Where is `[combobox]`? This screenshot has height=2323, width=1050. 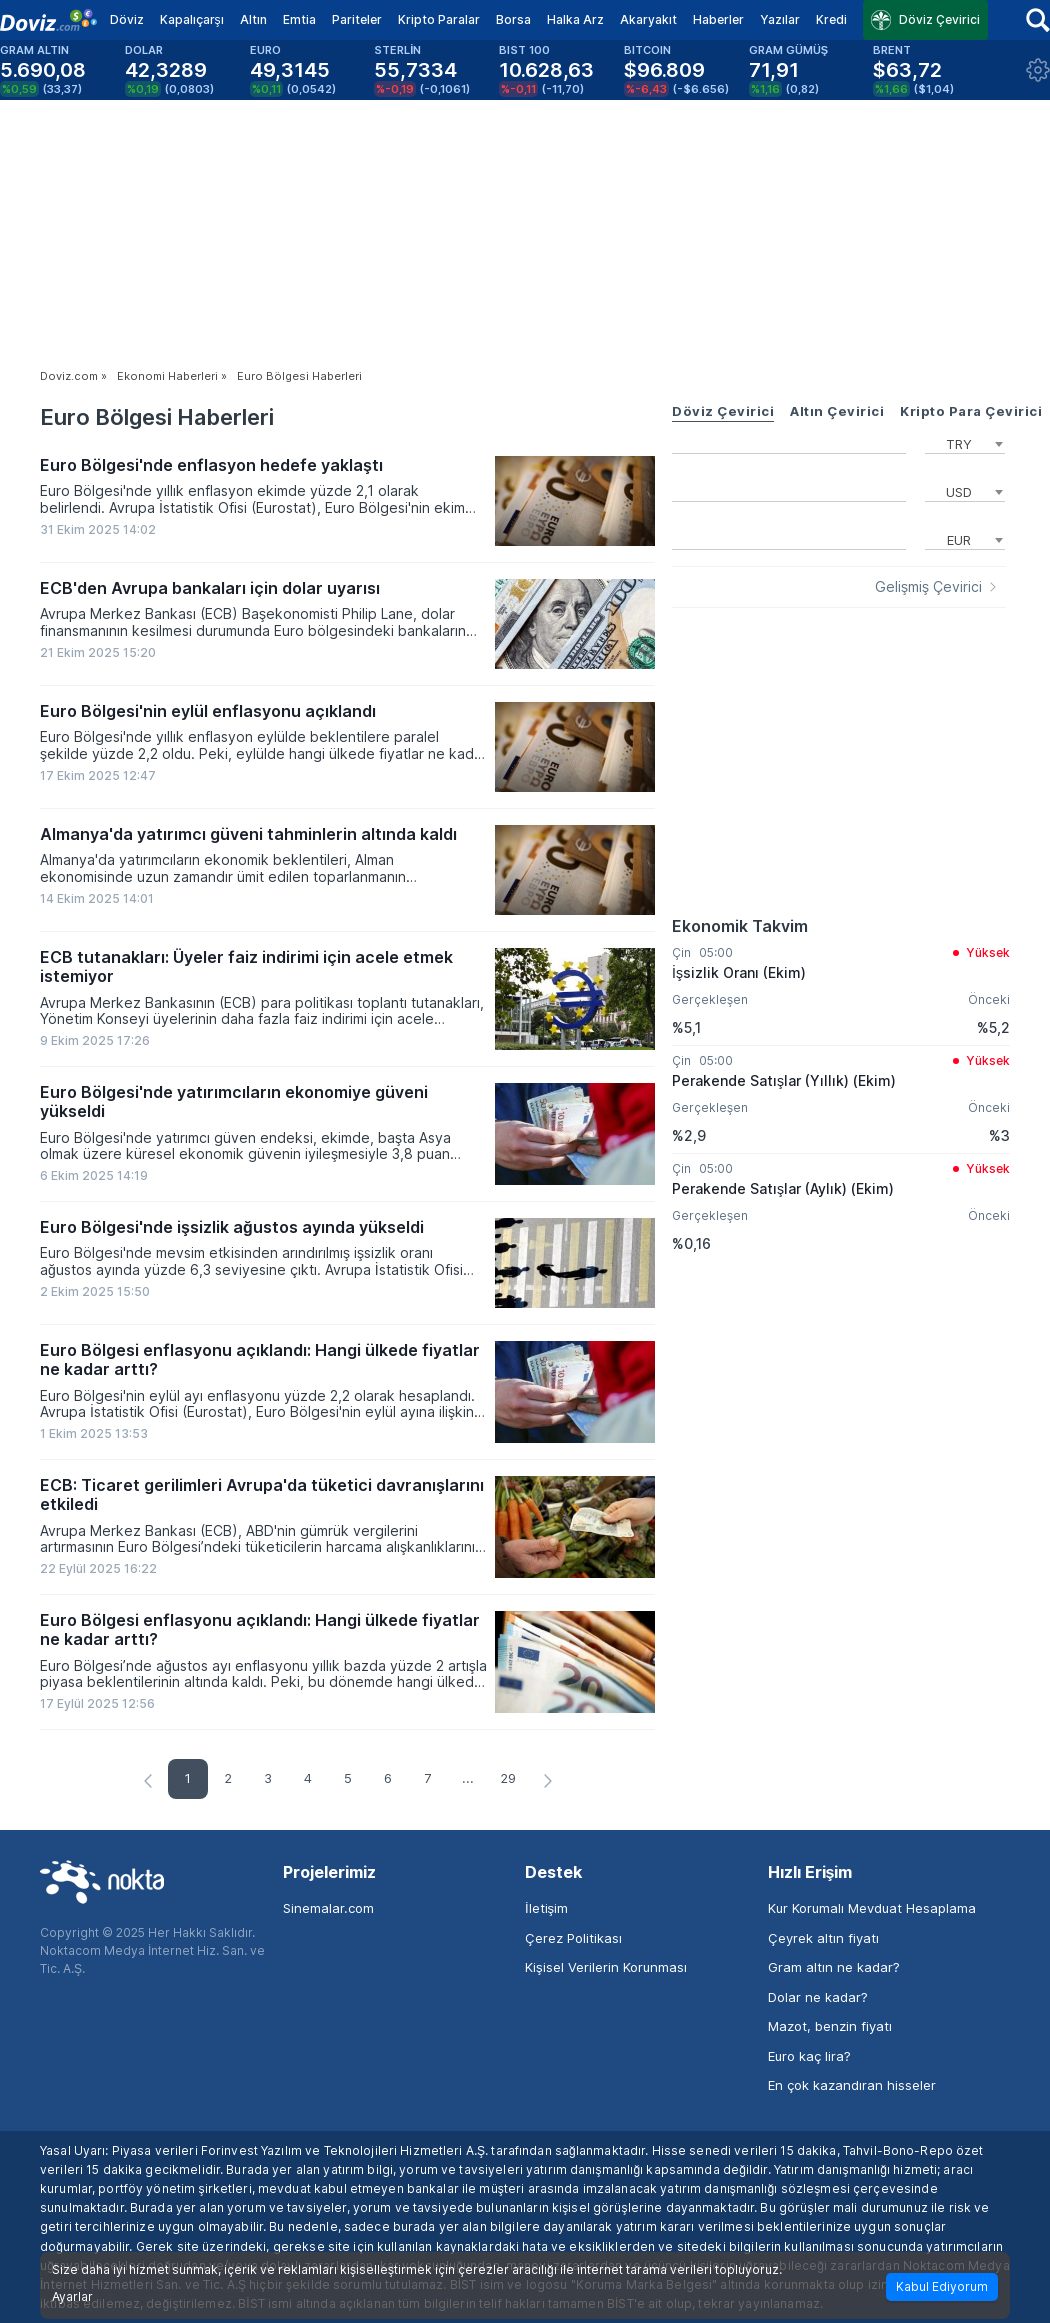 [combobox] is located at coordinates (965, 442).